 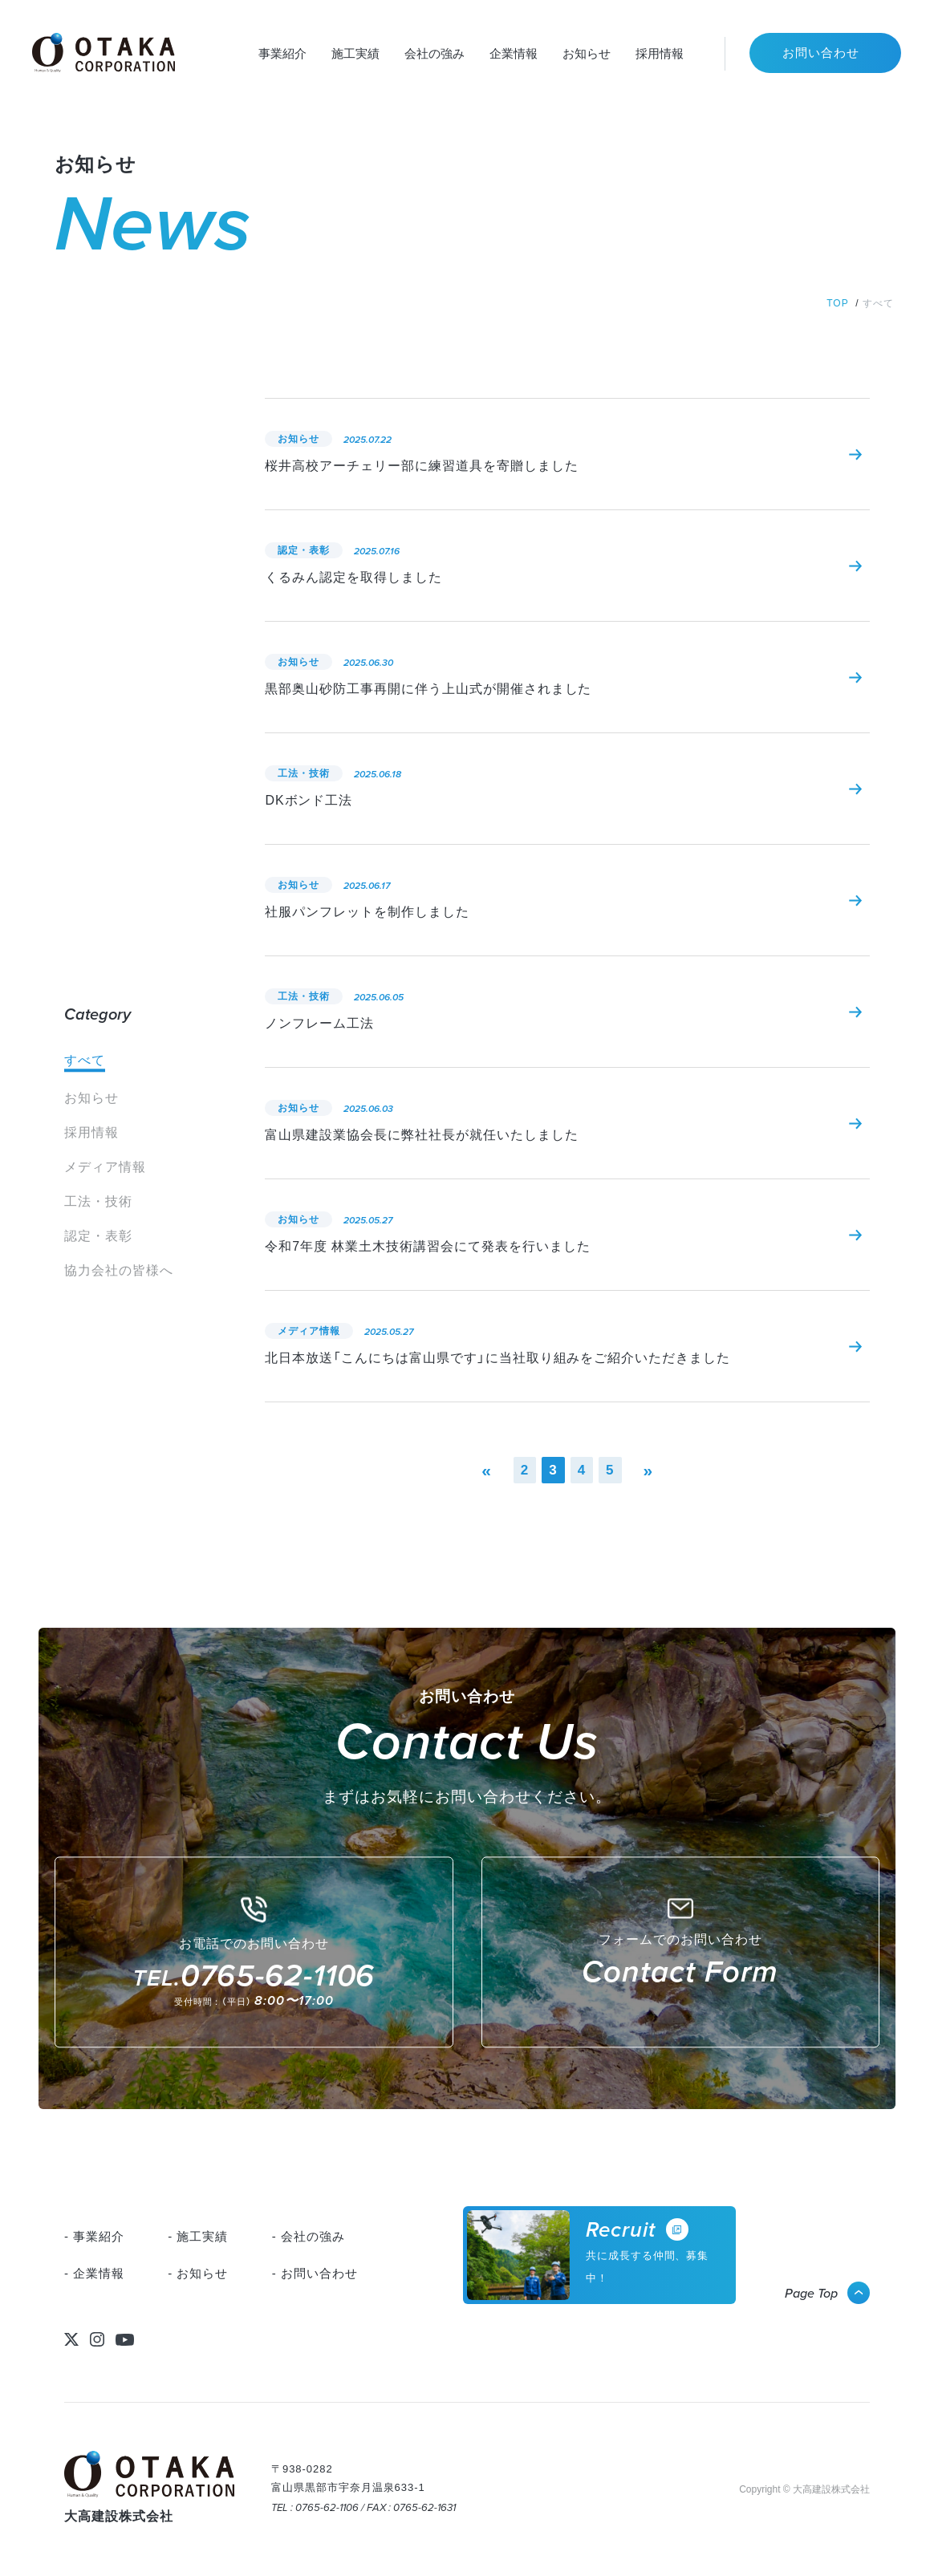 I want to click on お知らせ, so click(x=91, y=1098).